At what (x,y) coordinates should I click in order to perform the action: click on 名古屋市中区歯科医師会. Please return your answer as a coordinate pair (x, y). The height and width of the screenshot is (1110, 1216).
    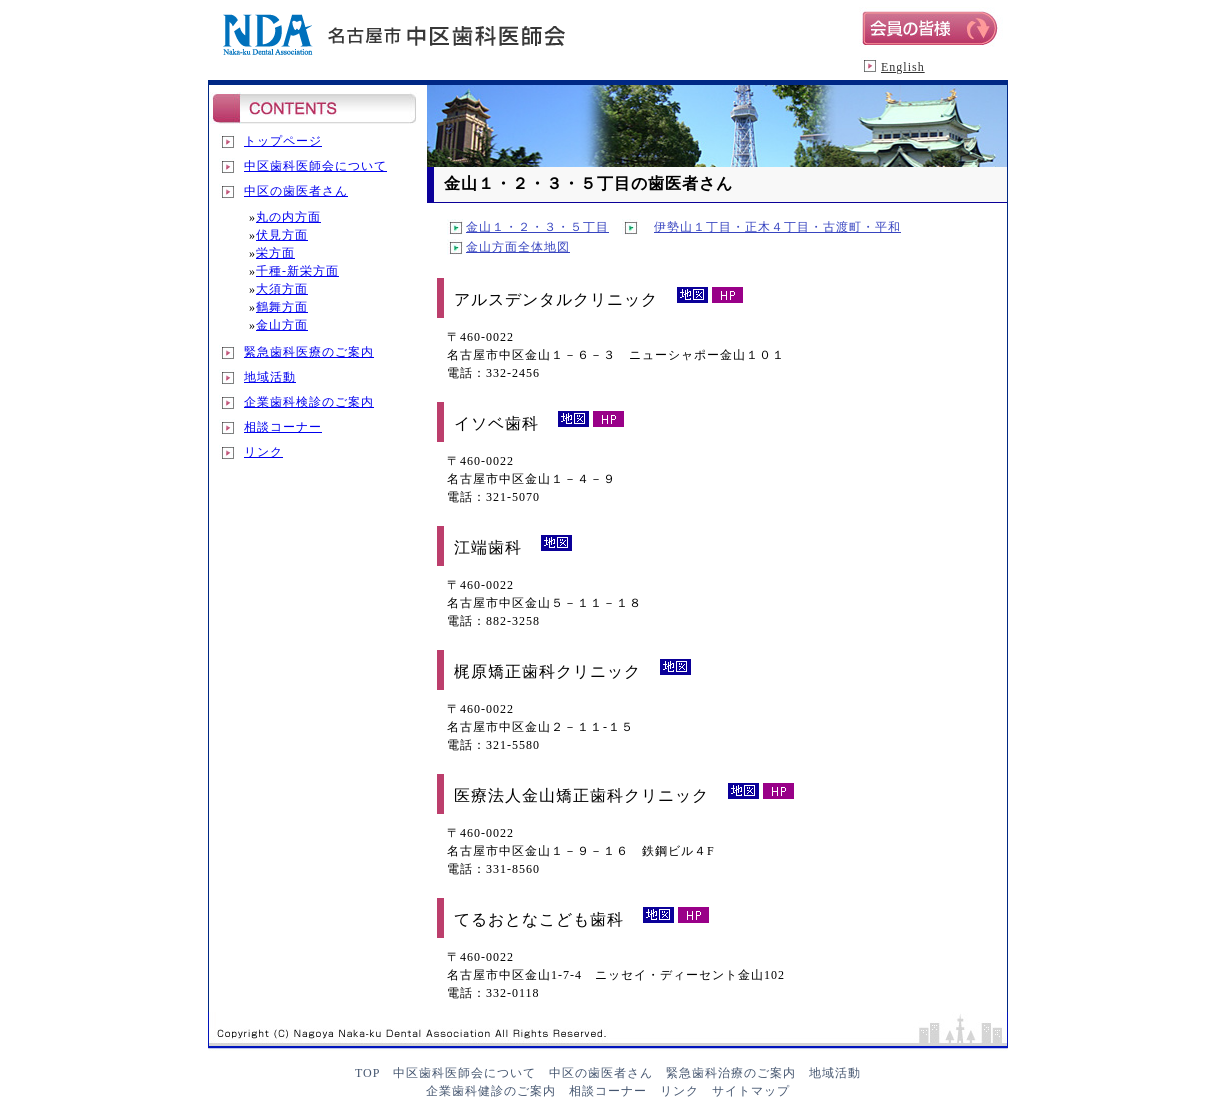
    Looking at the image, I should click on (398, 40).